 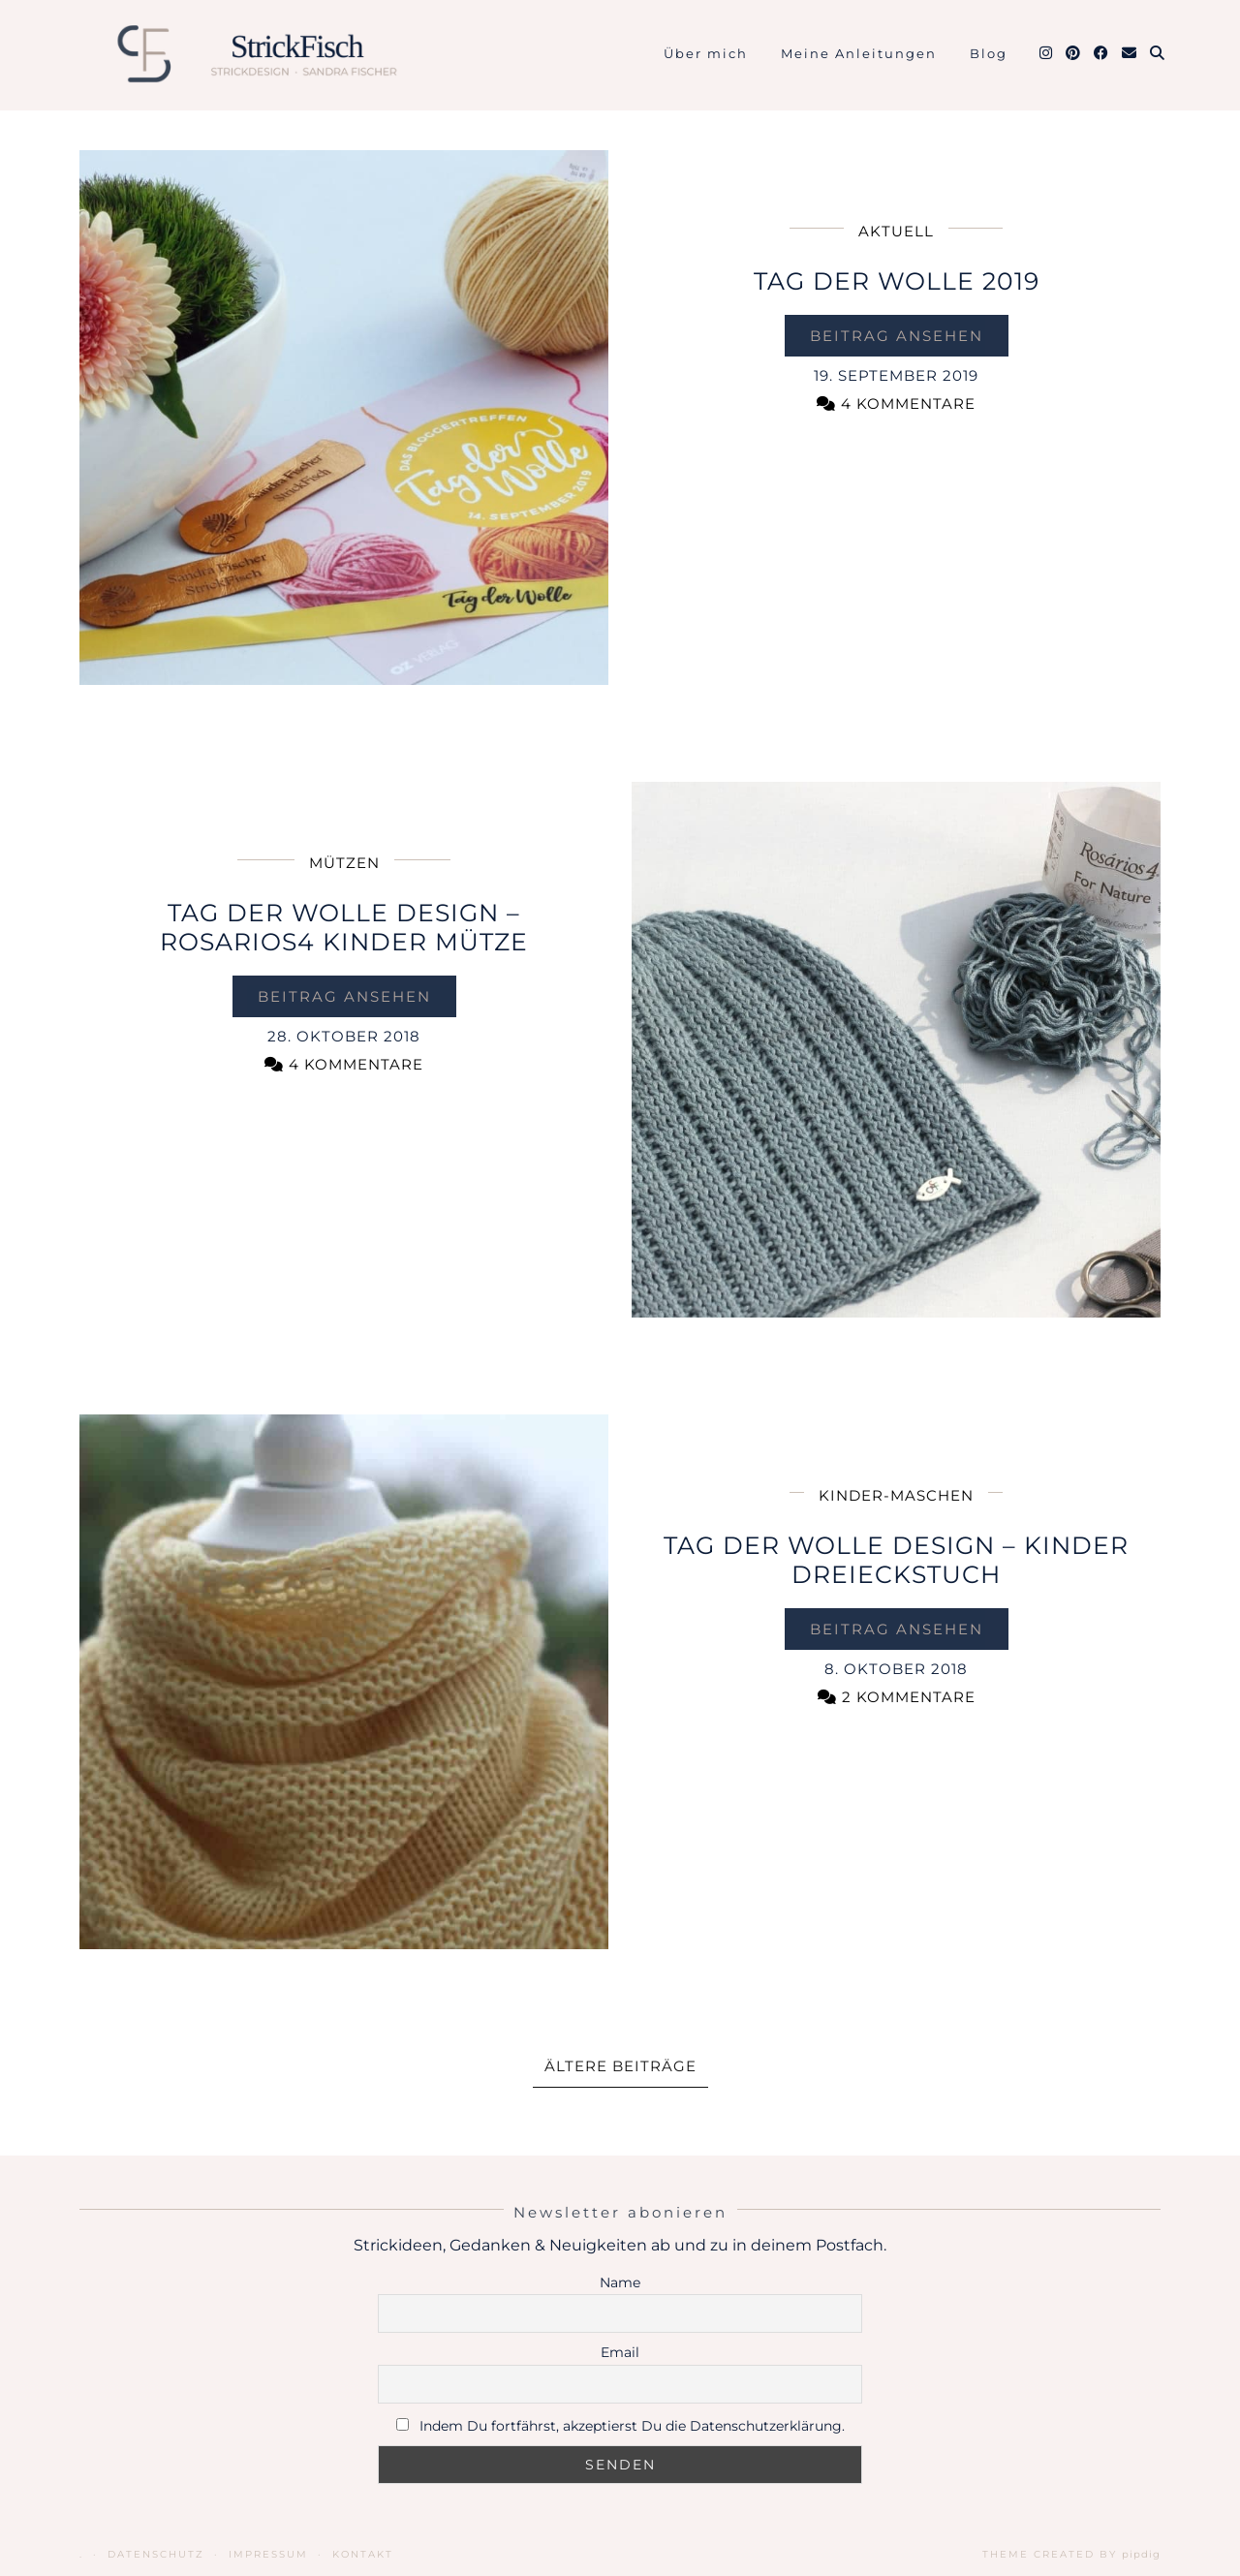 I want to click on [Email], so click(x=1130, y=53).